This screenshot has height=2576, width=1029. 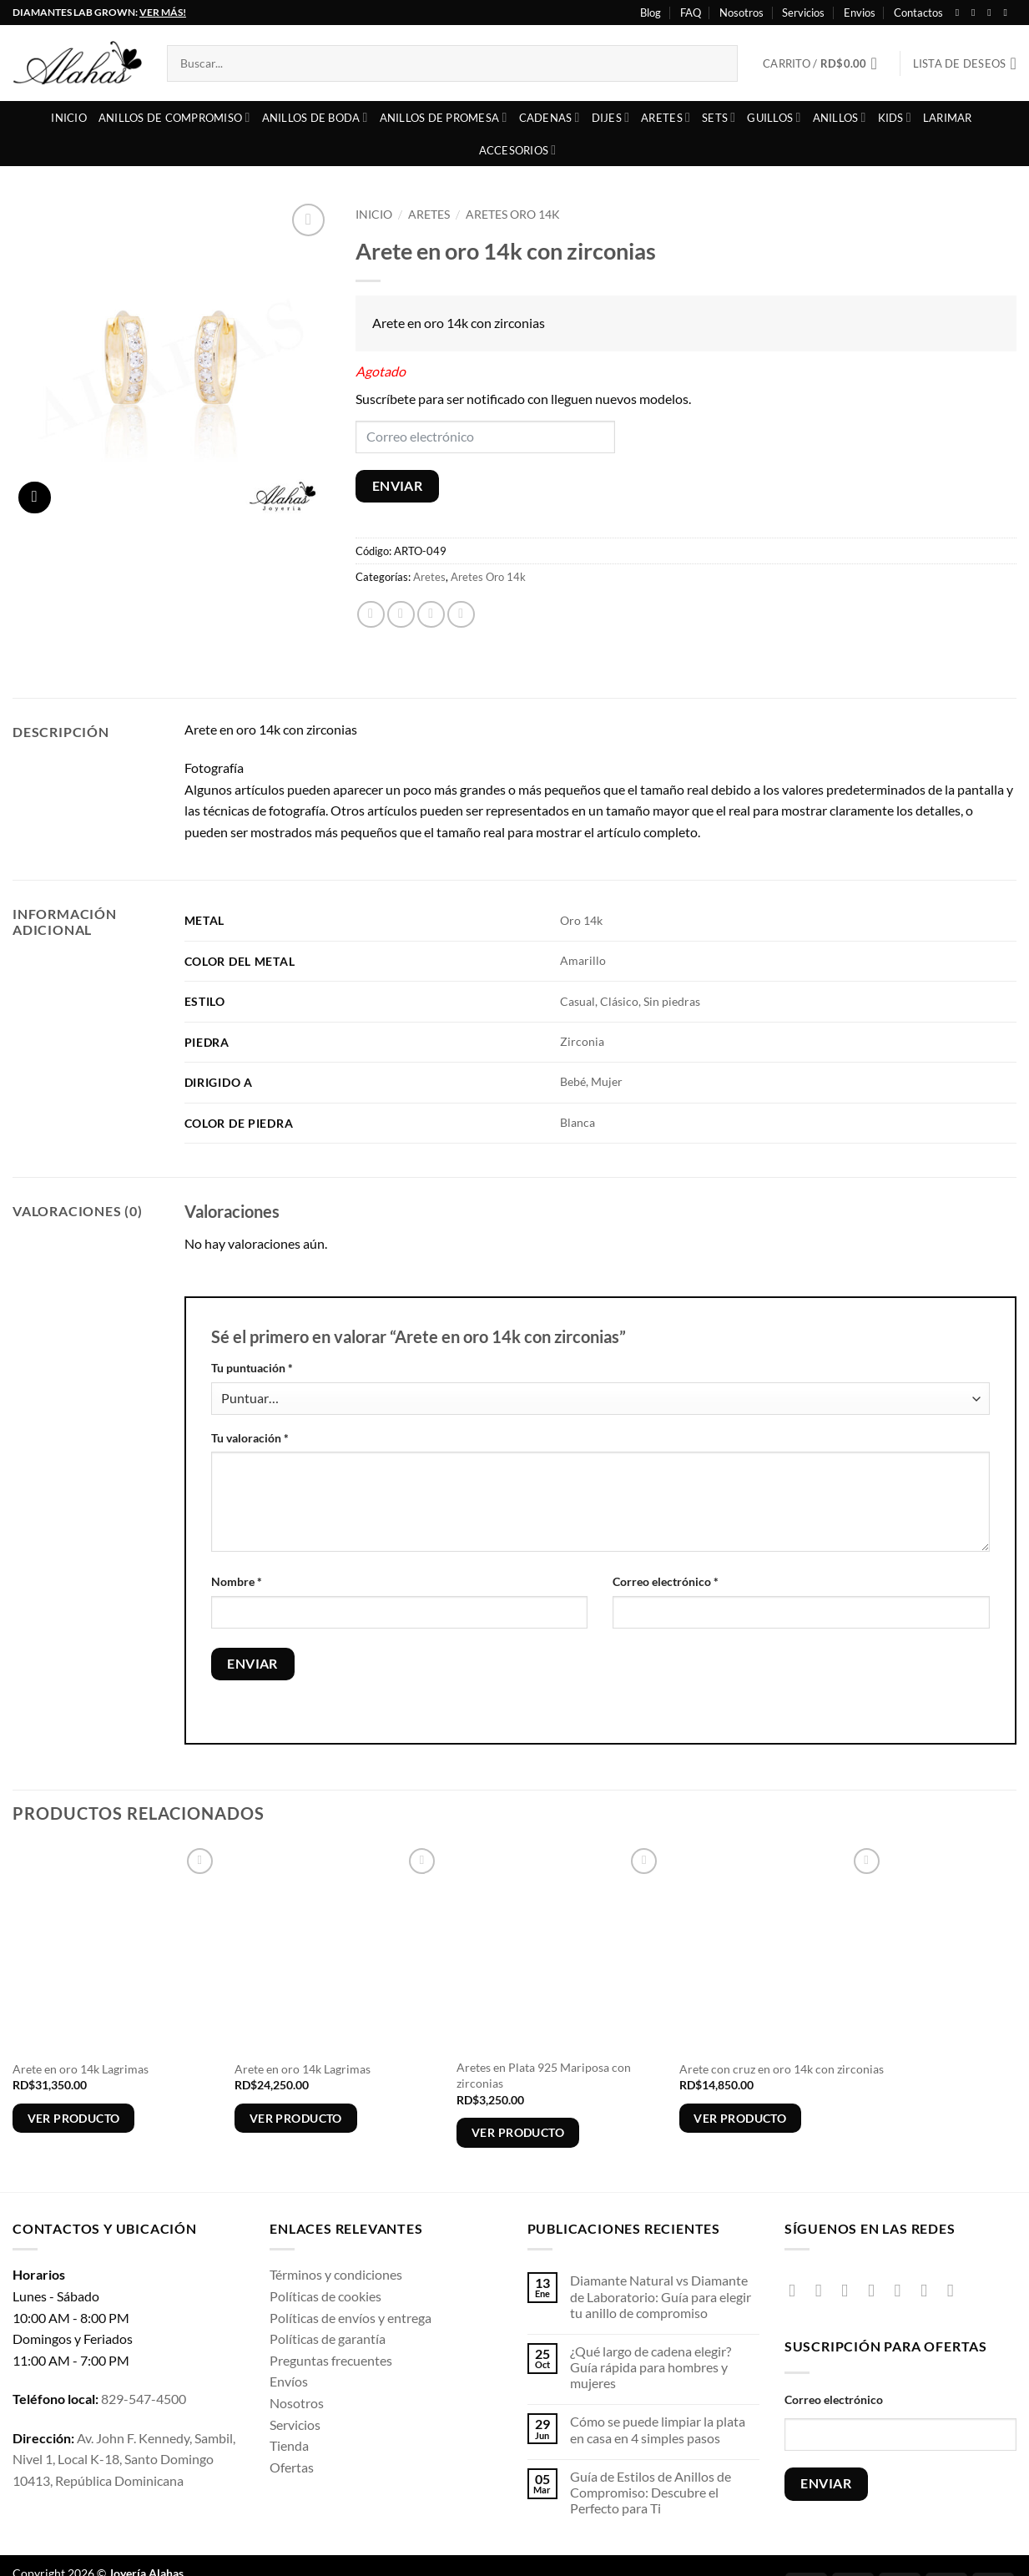 I want to click on Términos y condiciones, so click(x=336, y=2274).